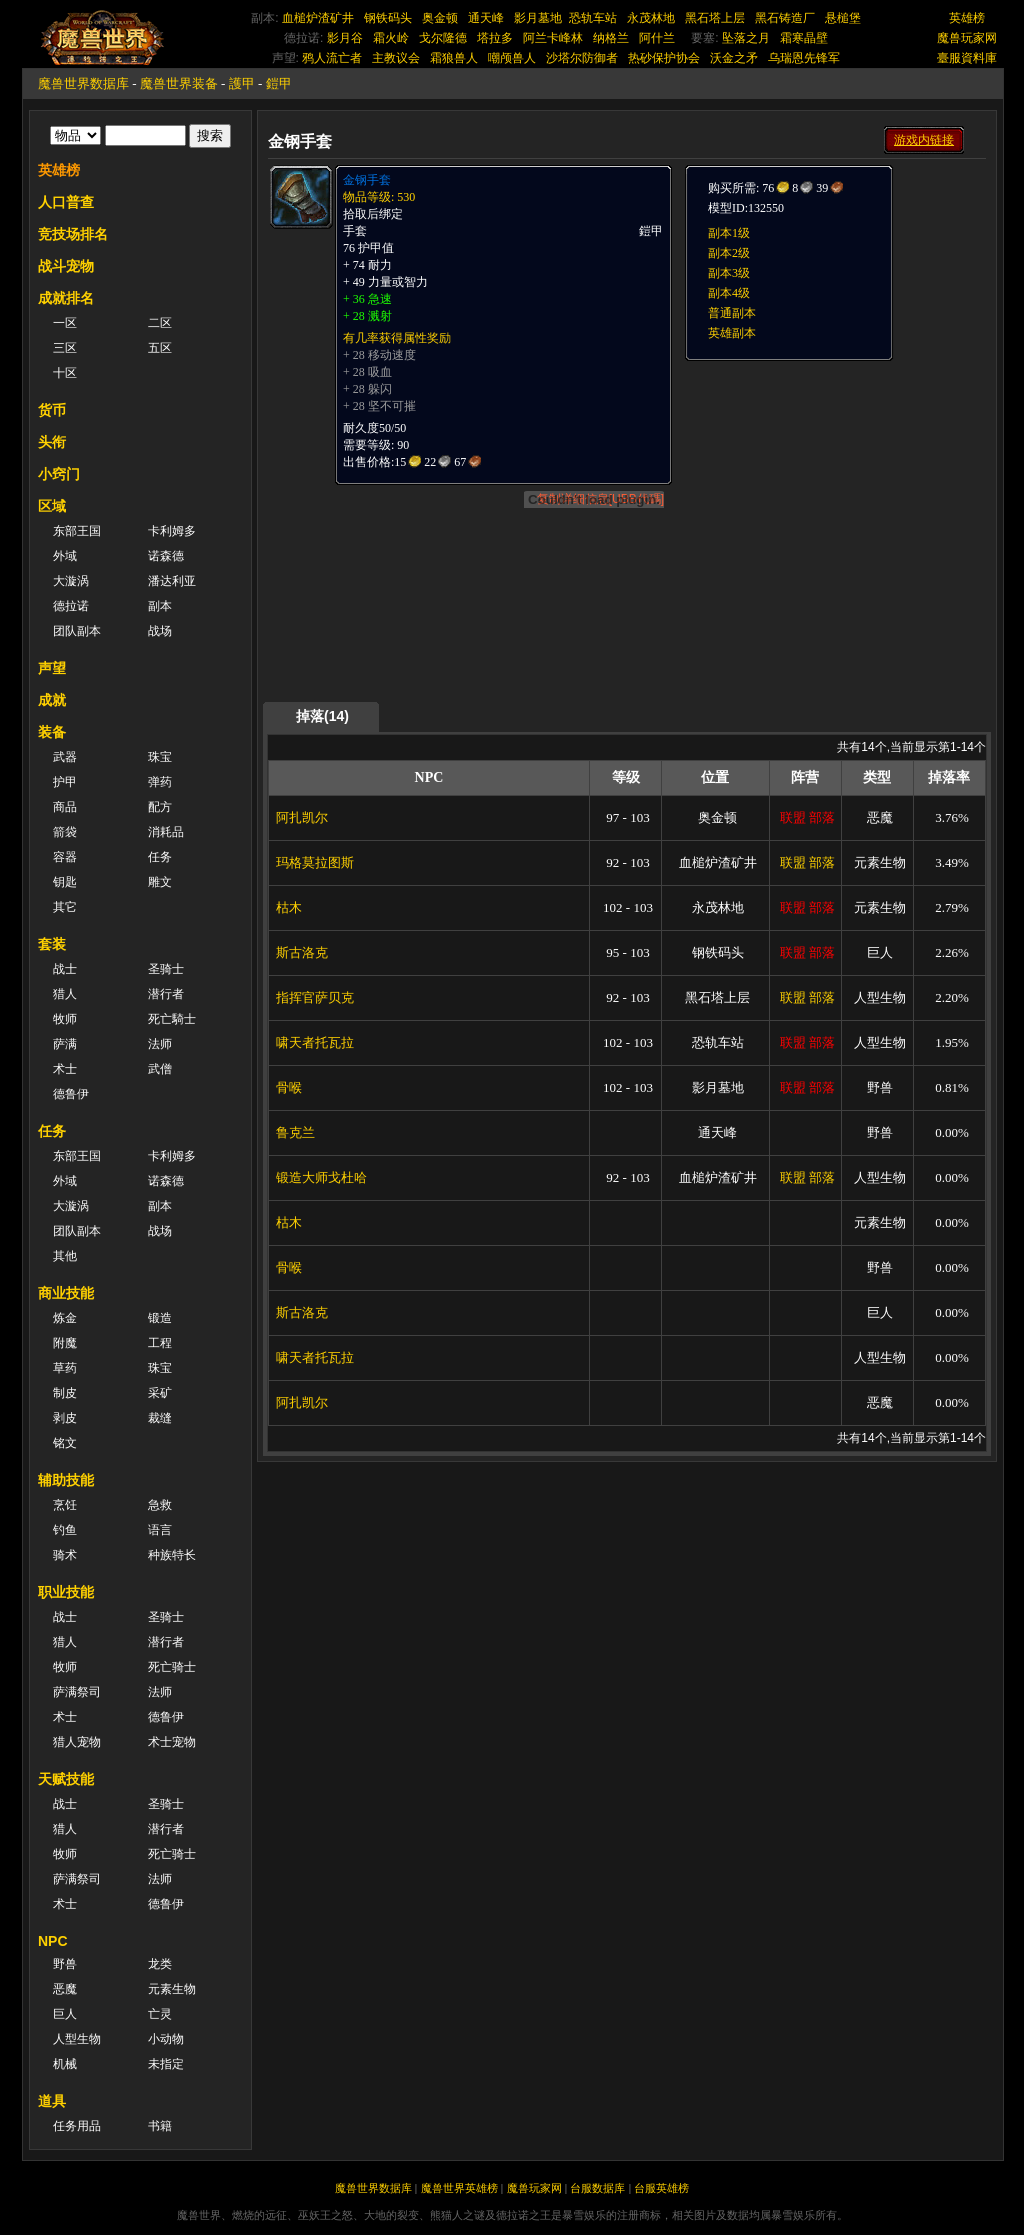  What do you see at coordinates (160, 631) in the screenshot?
I see `战场` at bounding box center [160, 631].